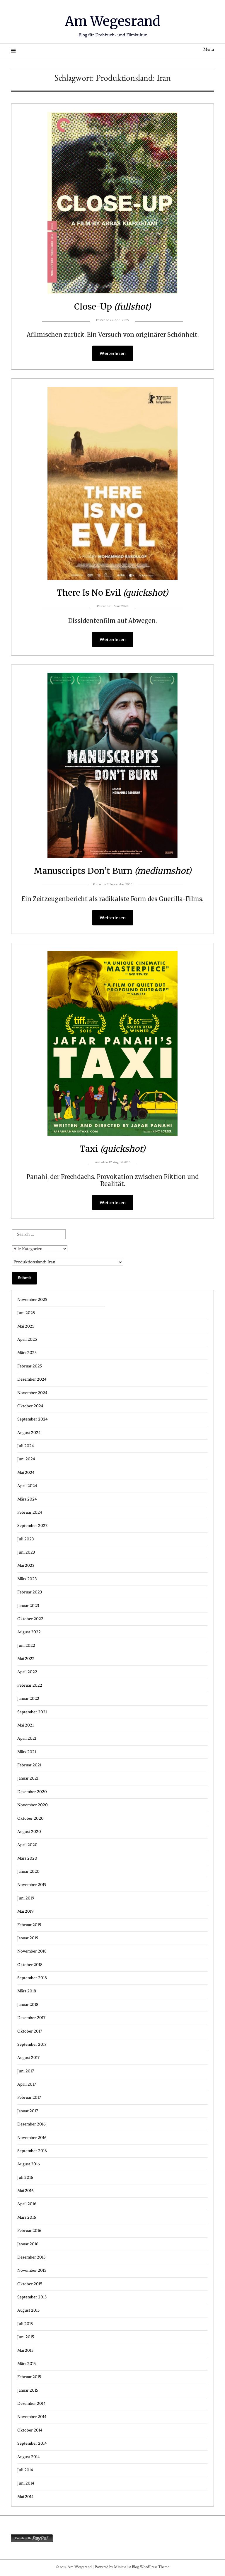 The width and height of the screenshot is (225, 2576). I want to click on Juni 2017, so click(25, 2071).